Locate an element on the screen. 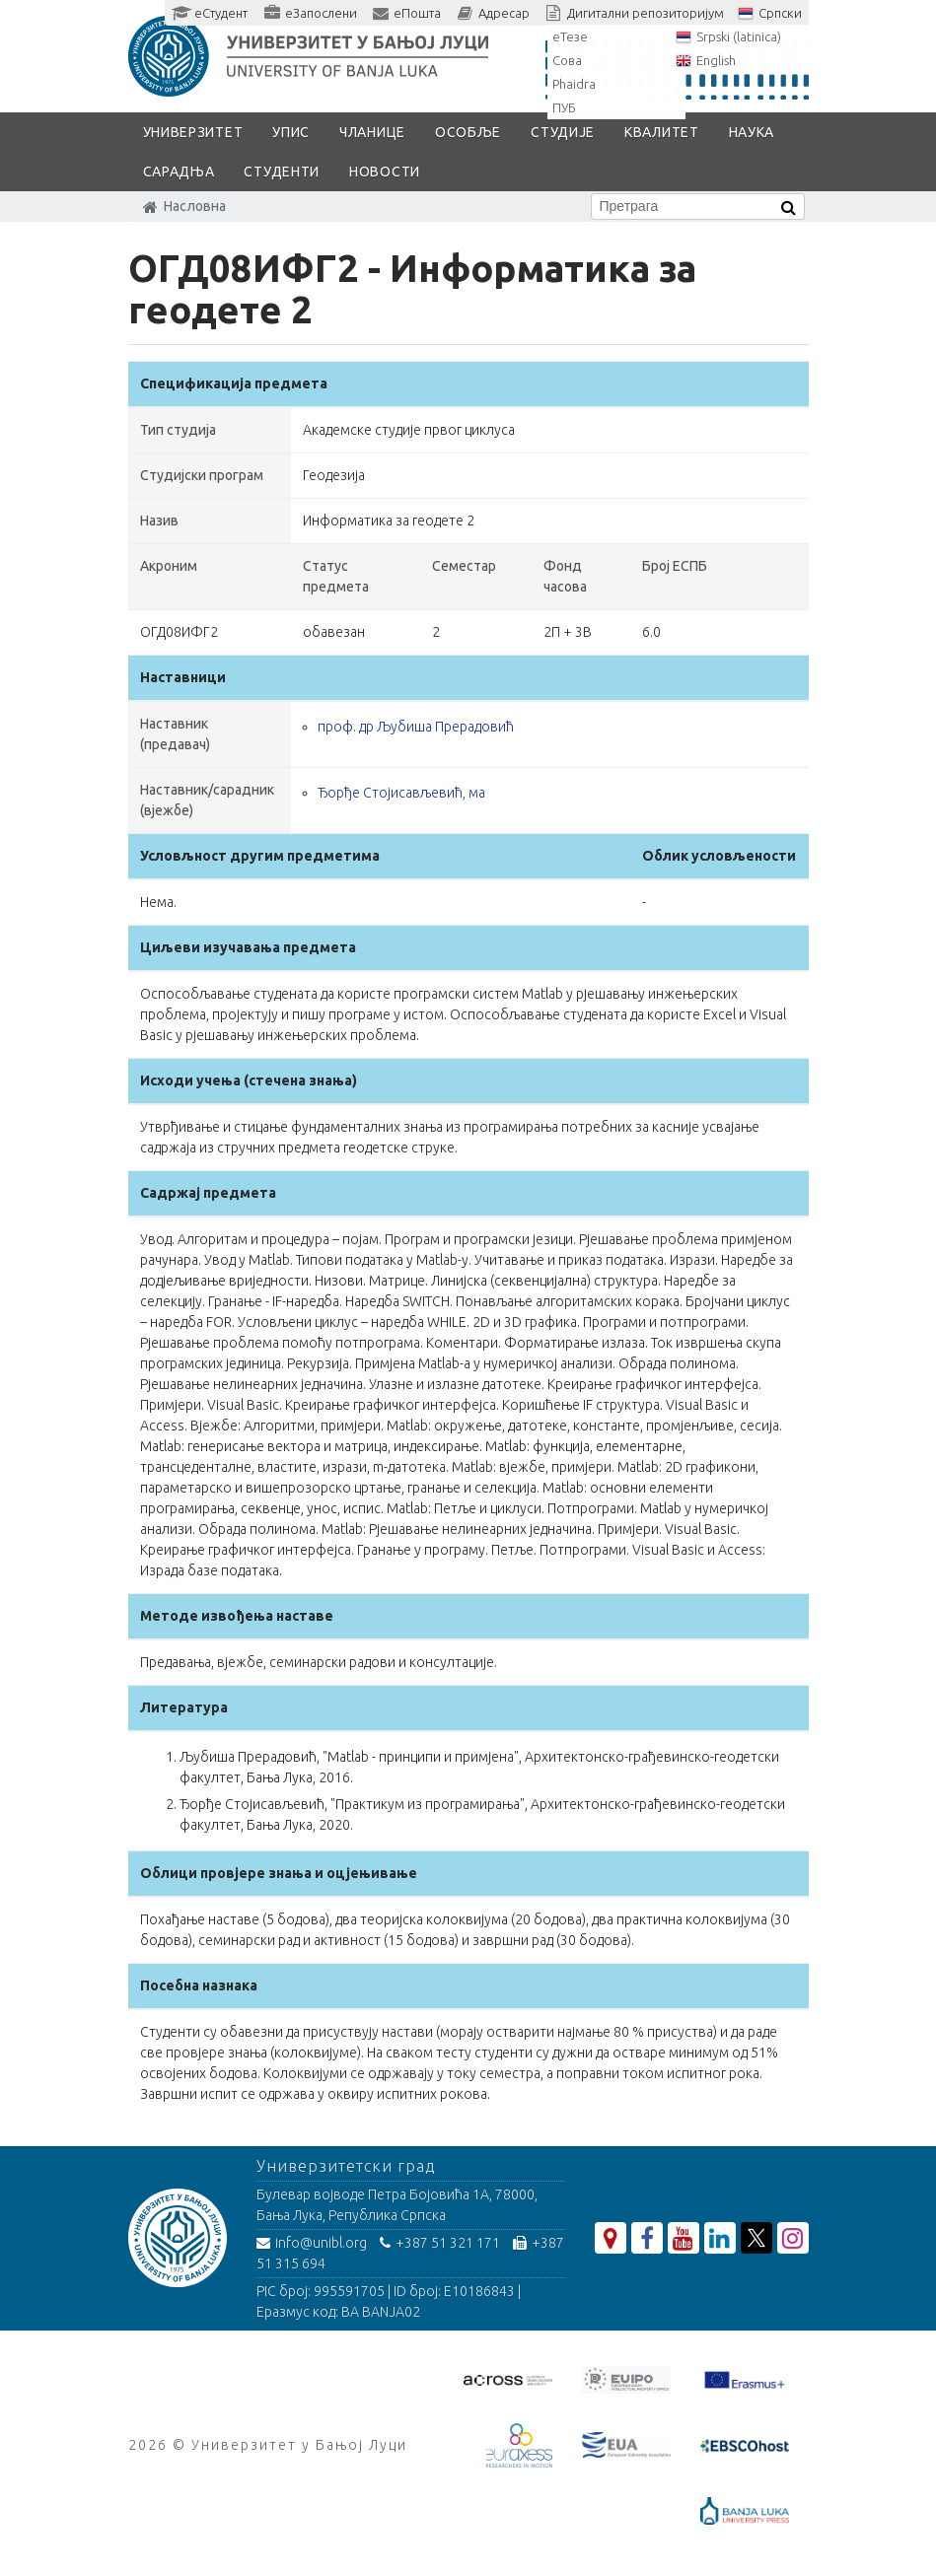  Универзитет is located at coordinates (193, 132).